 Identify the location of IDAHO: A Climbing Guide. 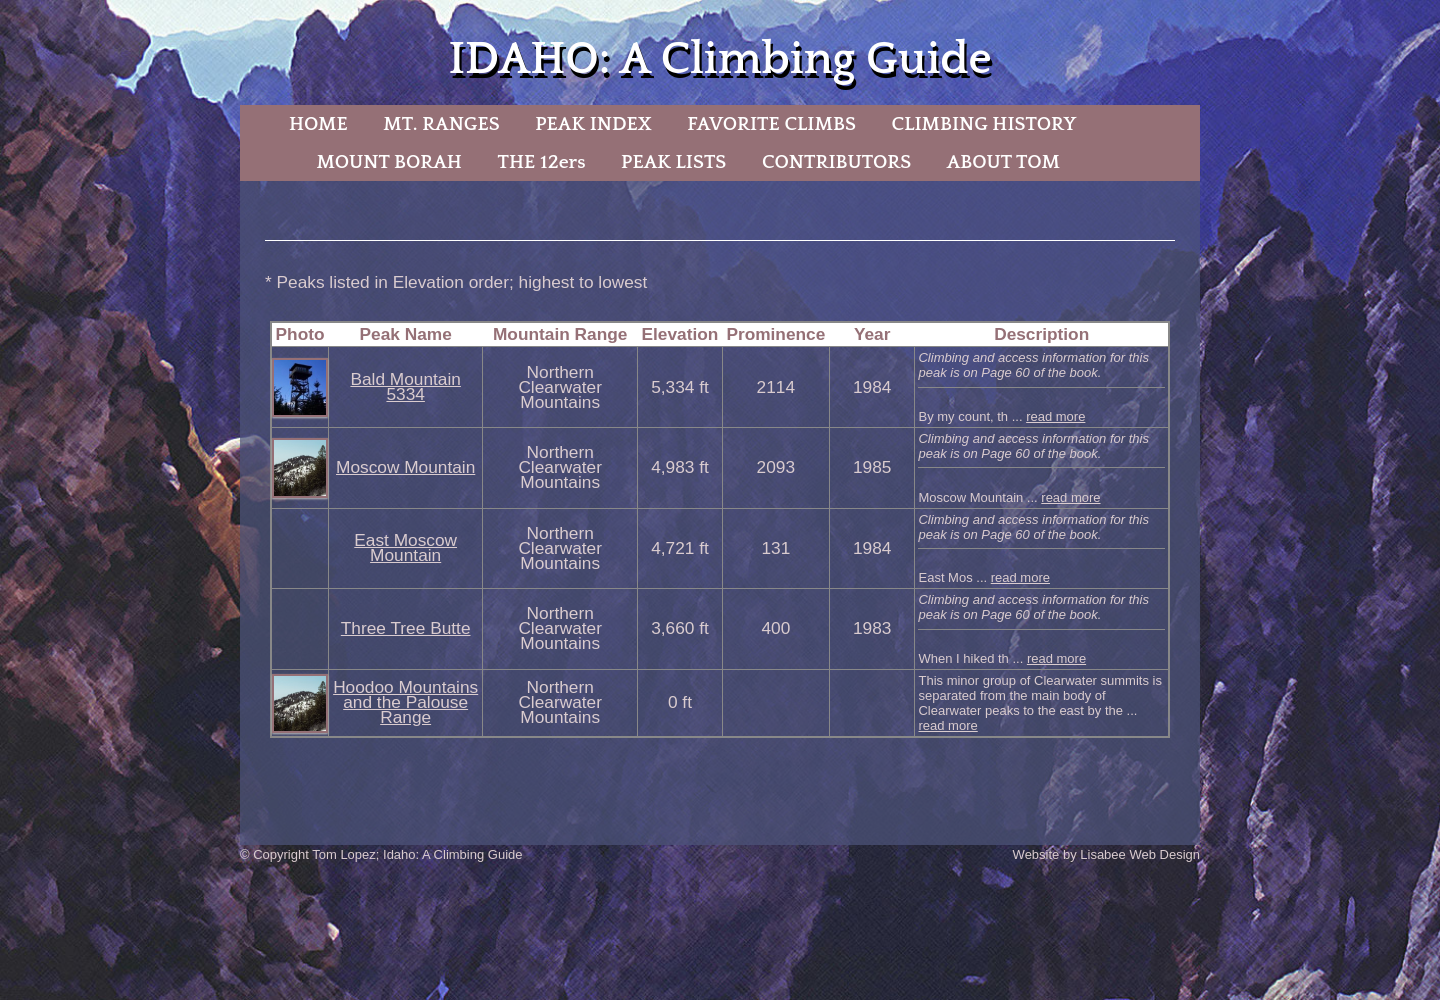
(719, 59).